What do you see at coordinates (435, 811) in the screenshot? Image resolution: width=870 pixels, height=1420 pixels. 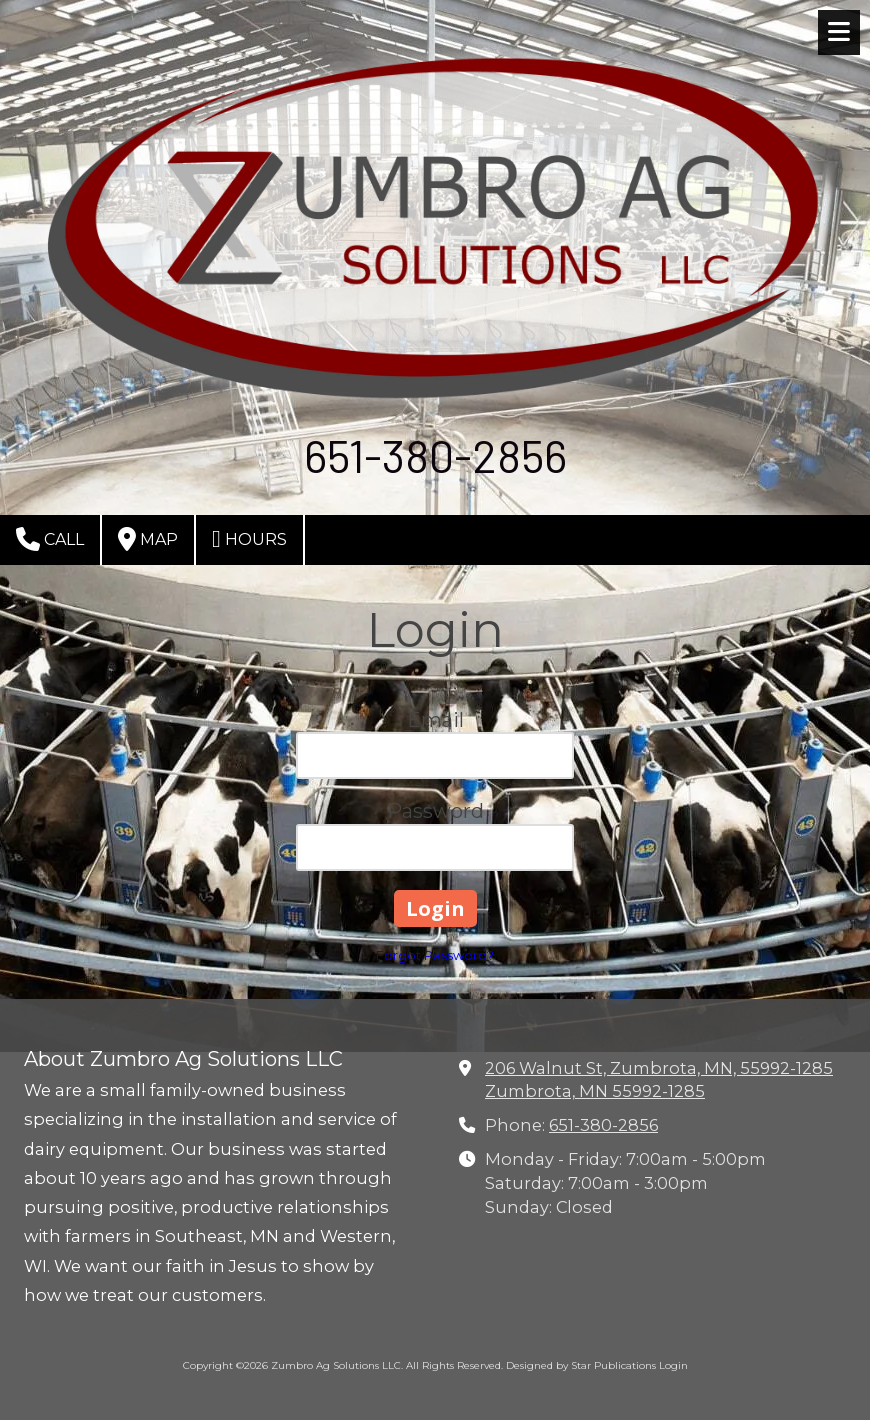 I see `Password` at bounding box center [435, 811].